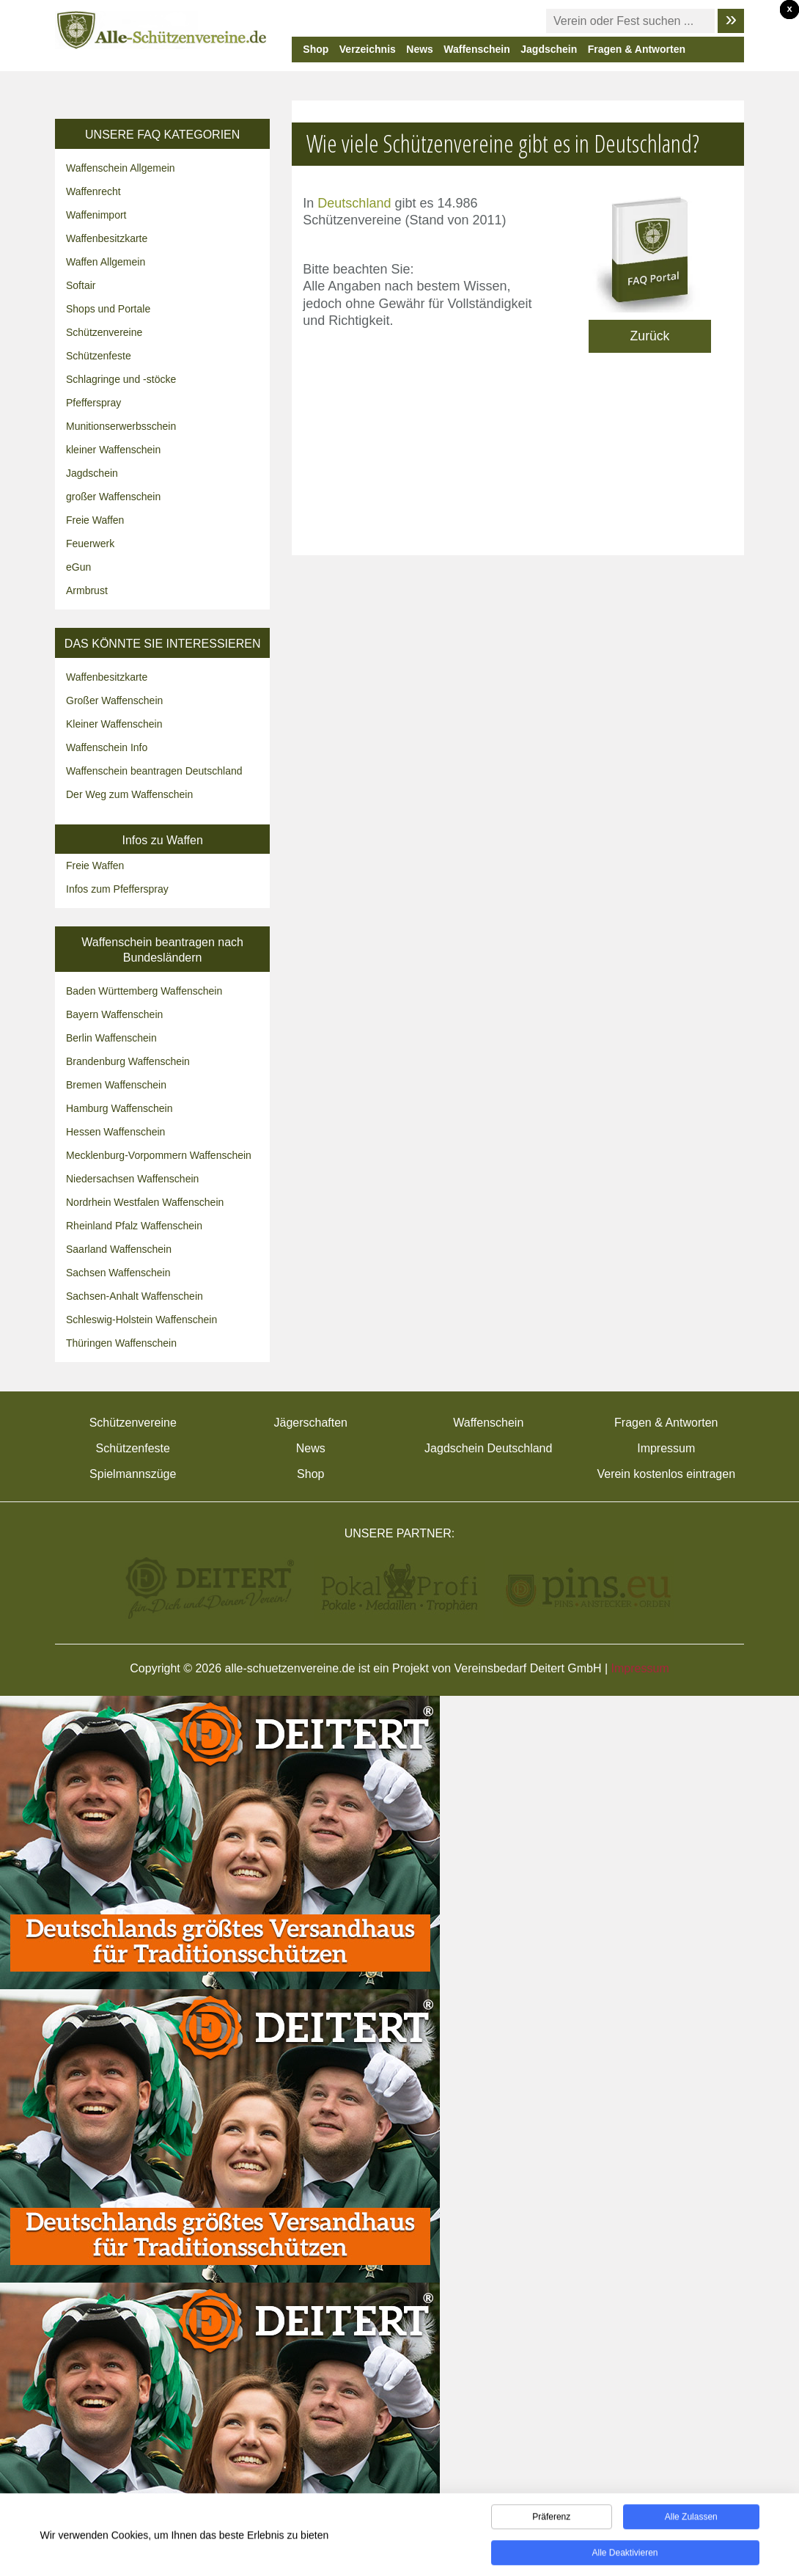 The height and width of the screenshot is (2576, 799). I want to click on Präferenz, so click(551, 2522).